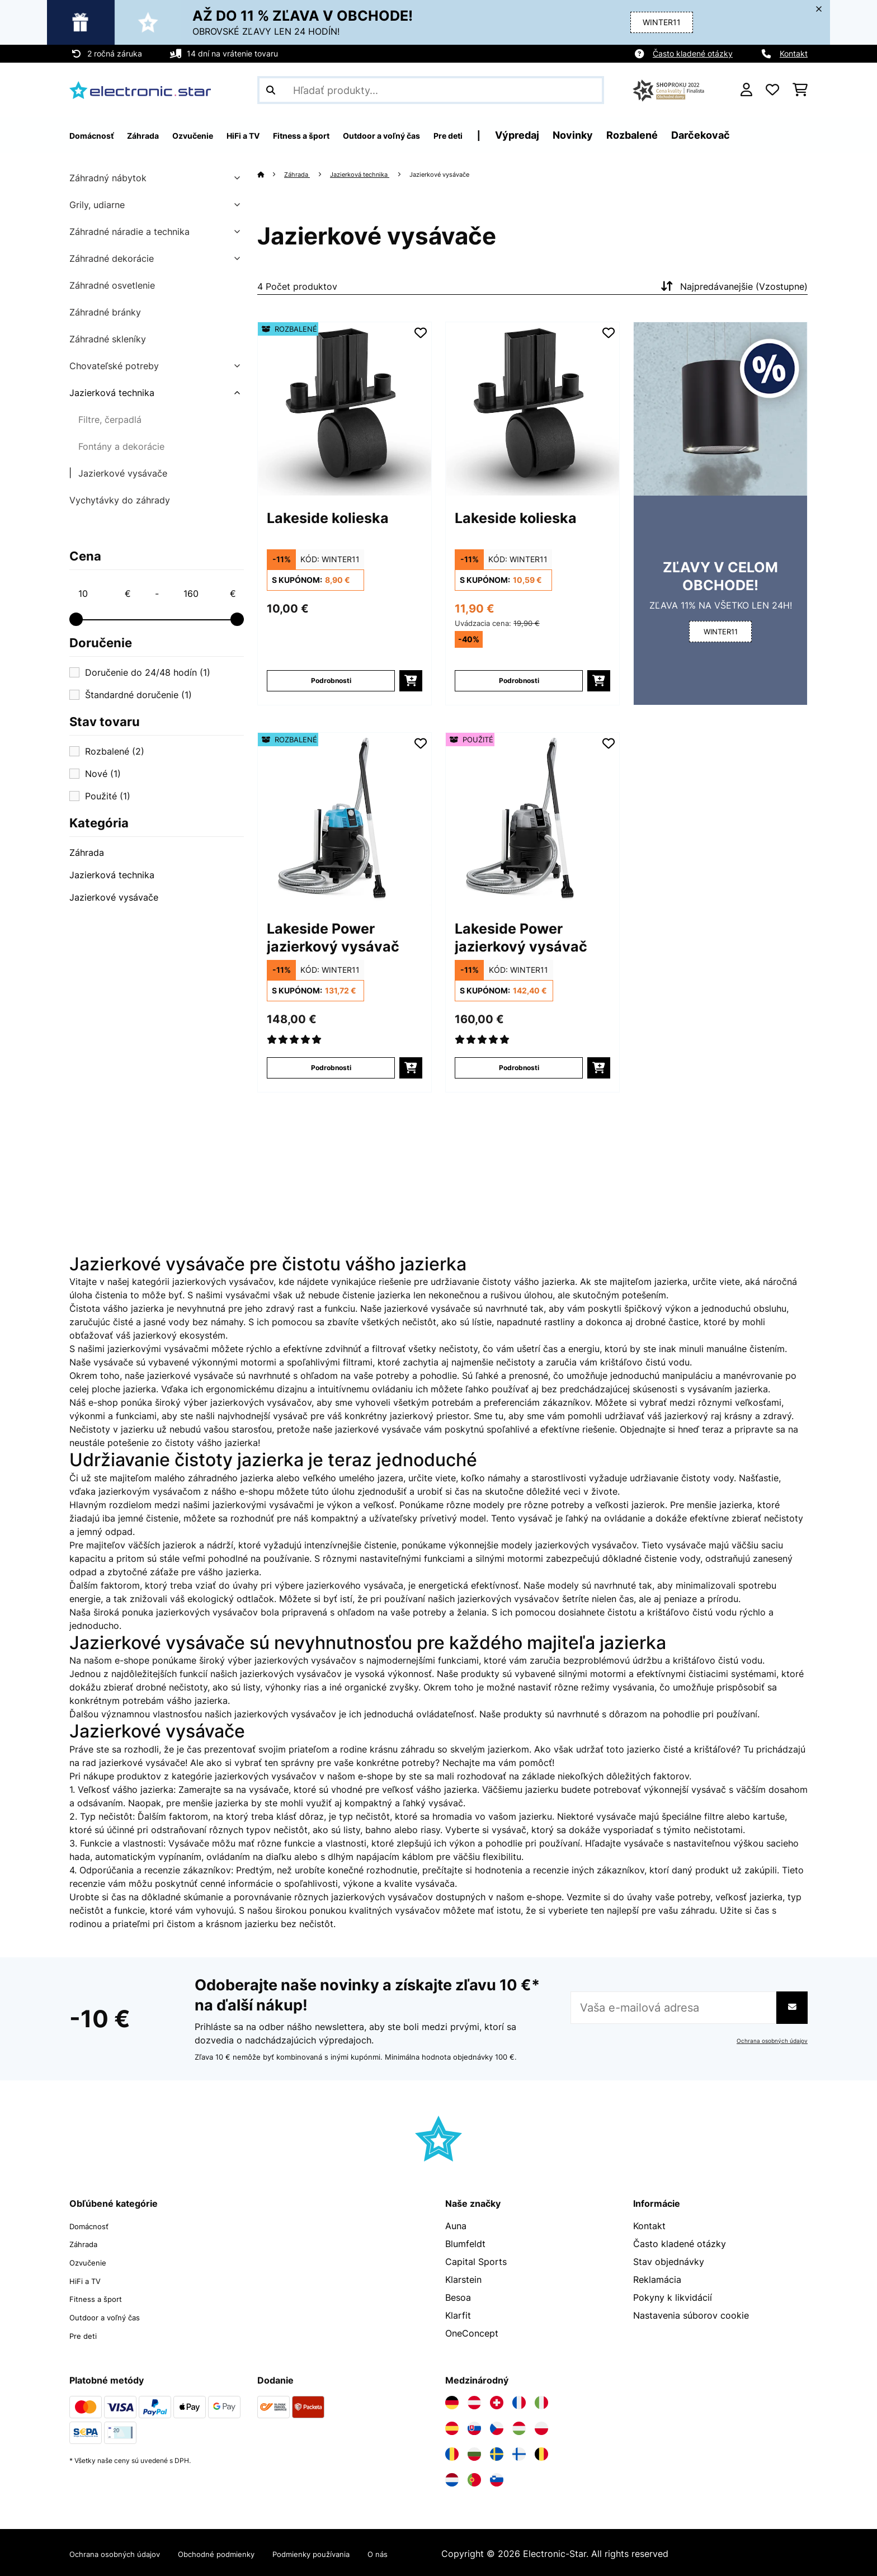 The image size is (877, 2576). Describe the element at coordinates (331, 680) in the screenshot. I see `Podrobnosti [Podrobnosti - Lakeside kolieska - 52027406]` at that location.